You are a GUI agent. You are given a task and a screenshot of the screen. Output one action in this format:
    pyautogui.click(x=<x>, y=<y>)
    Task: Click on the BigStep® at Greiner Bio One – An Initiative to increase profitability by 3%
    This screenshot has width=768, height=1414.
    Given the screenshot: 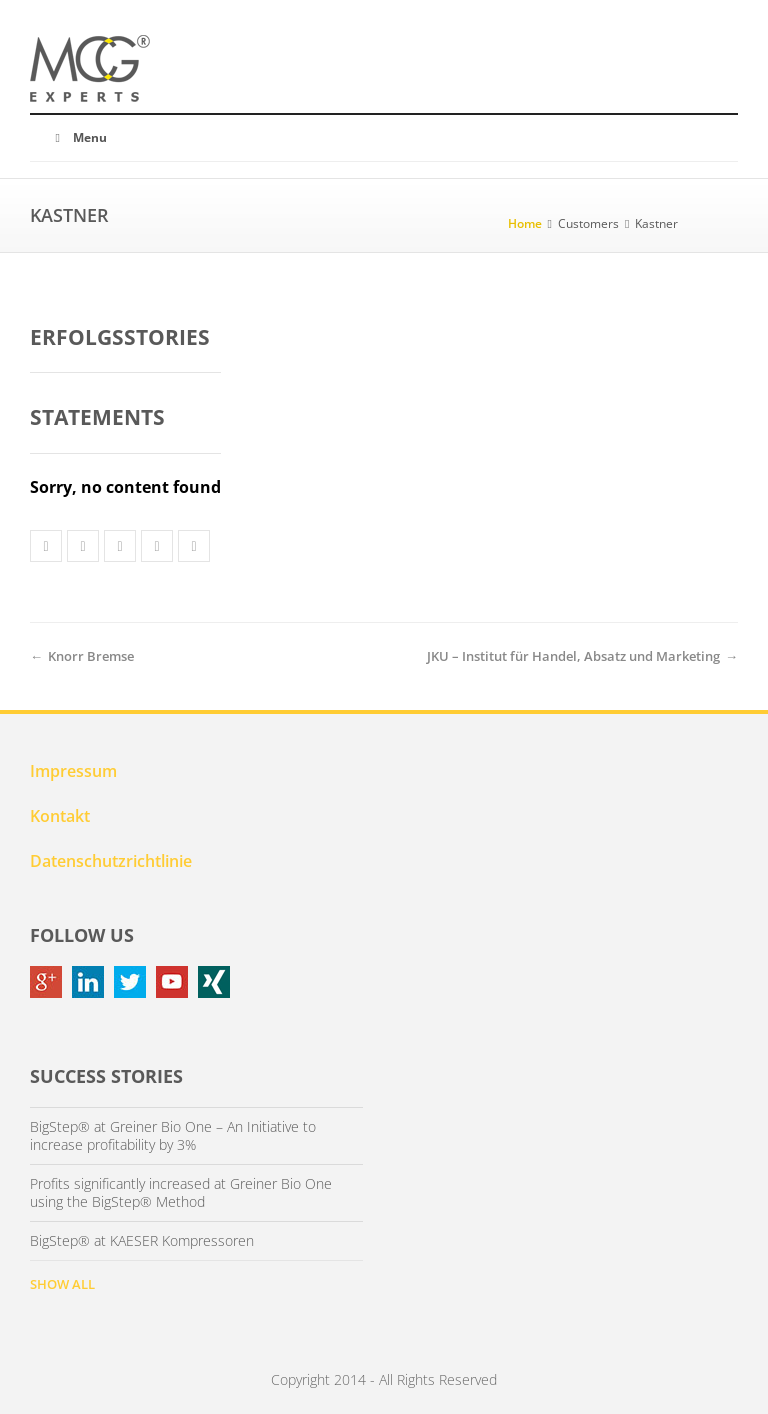 What is the action you would take?
    pyautogui.click(x=173, y=1136)
    